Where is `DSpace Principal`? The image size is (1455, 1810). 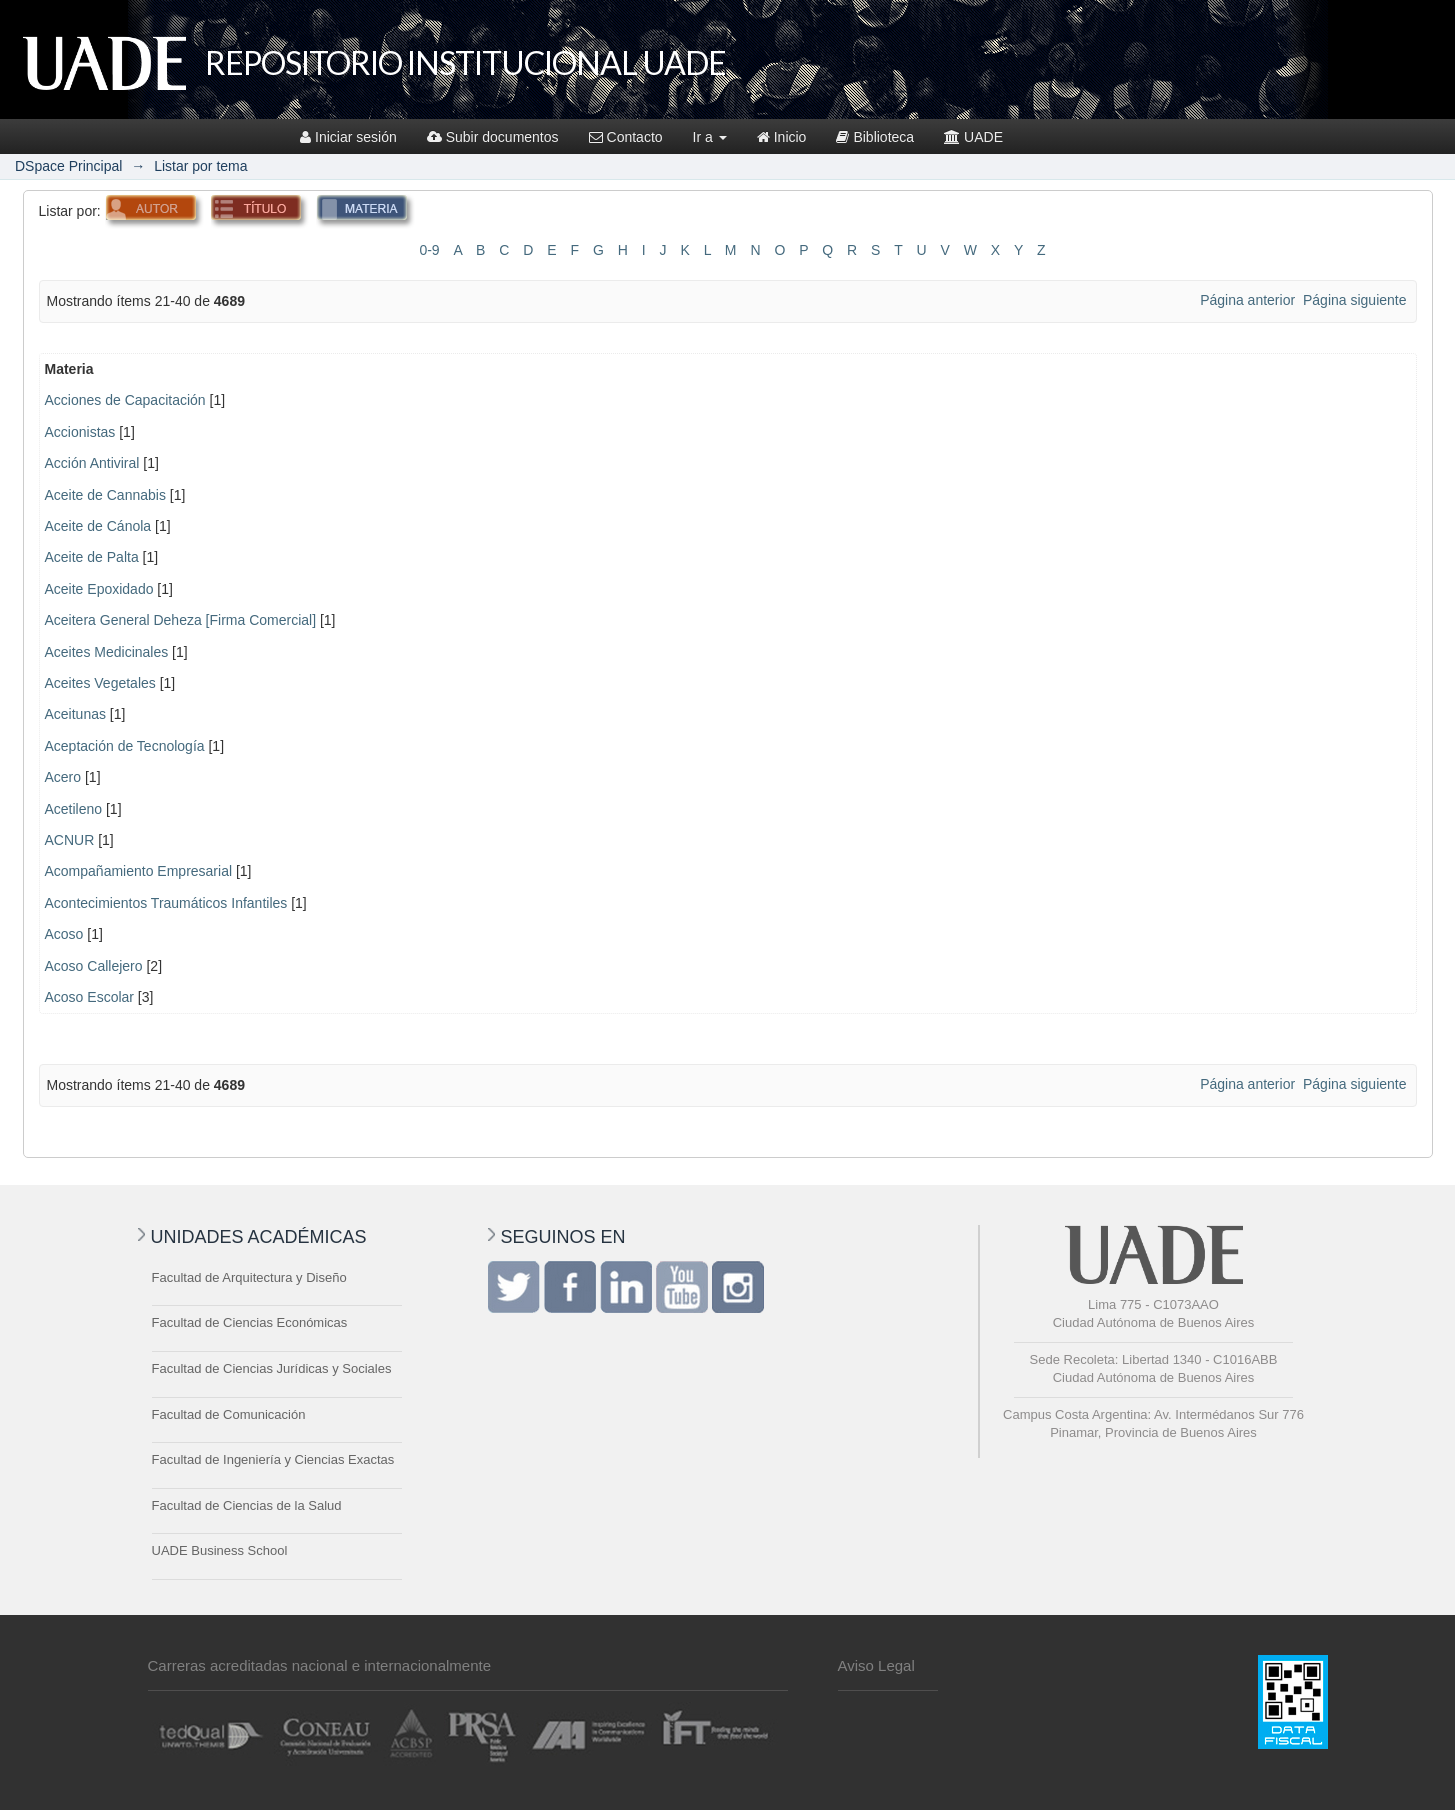 DSpace Principal is located at coordinates (68, 166).